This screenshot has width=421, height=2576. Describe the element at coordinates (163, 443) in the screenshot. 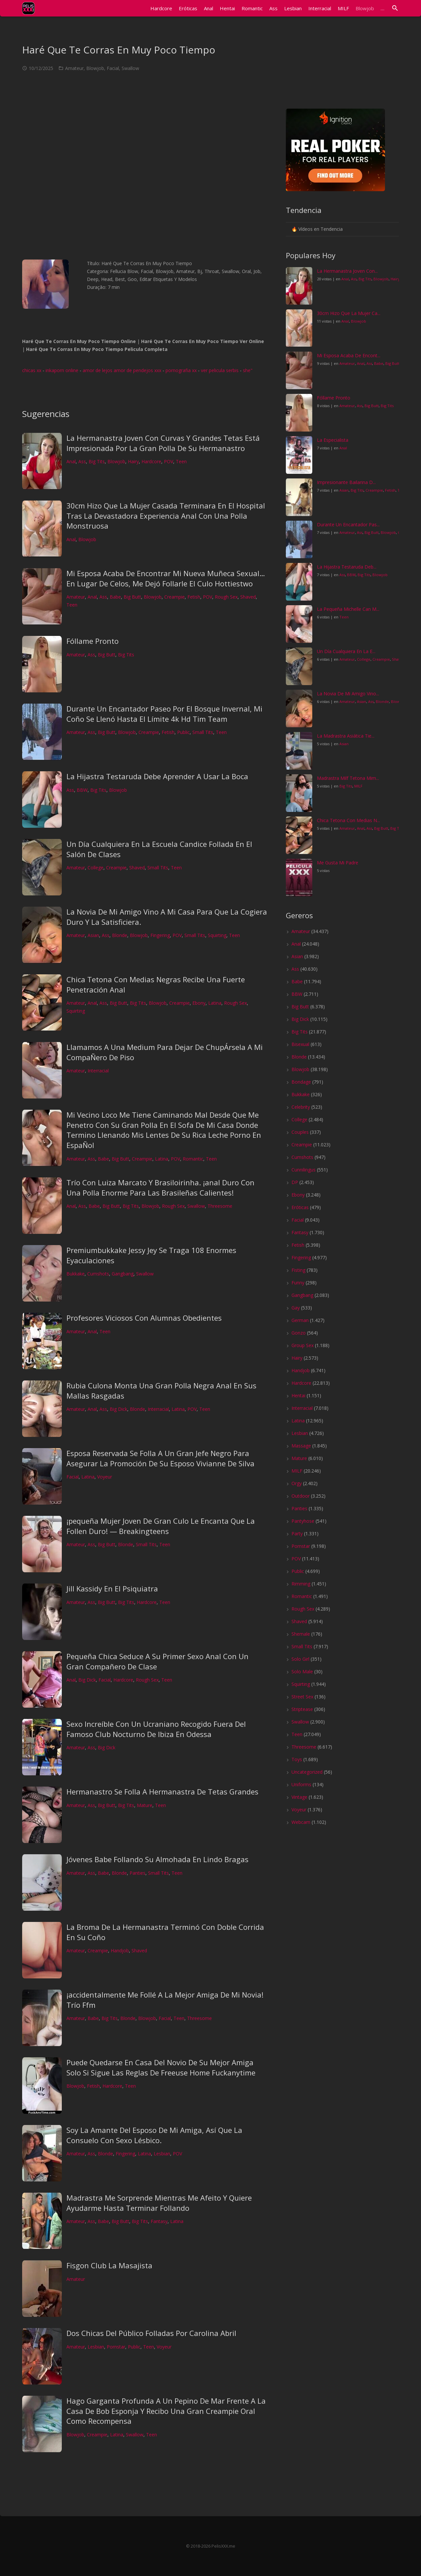

I see `La Hermanastra Joven Con Curvas Y Grandes Tetas Está Impresionada Por La Gran Polla De Su Hermanastro` at that location.